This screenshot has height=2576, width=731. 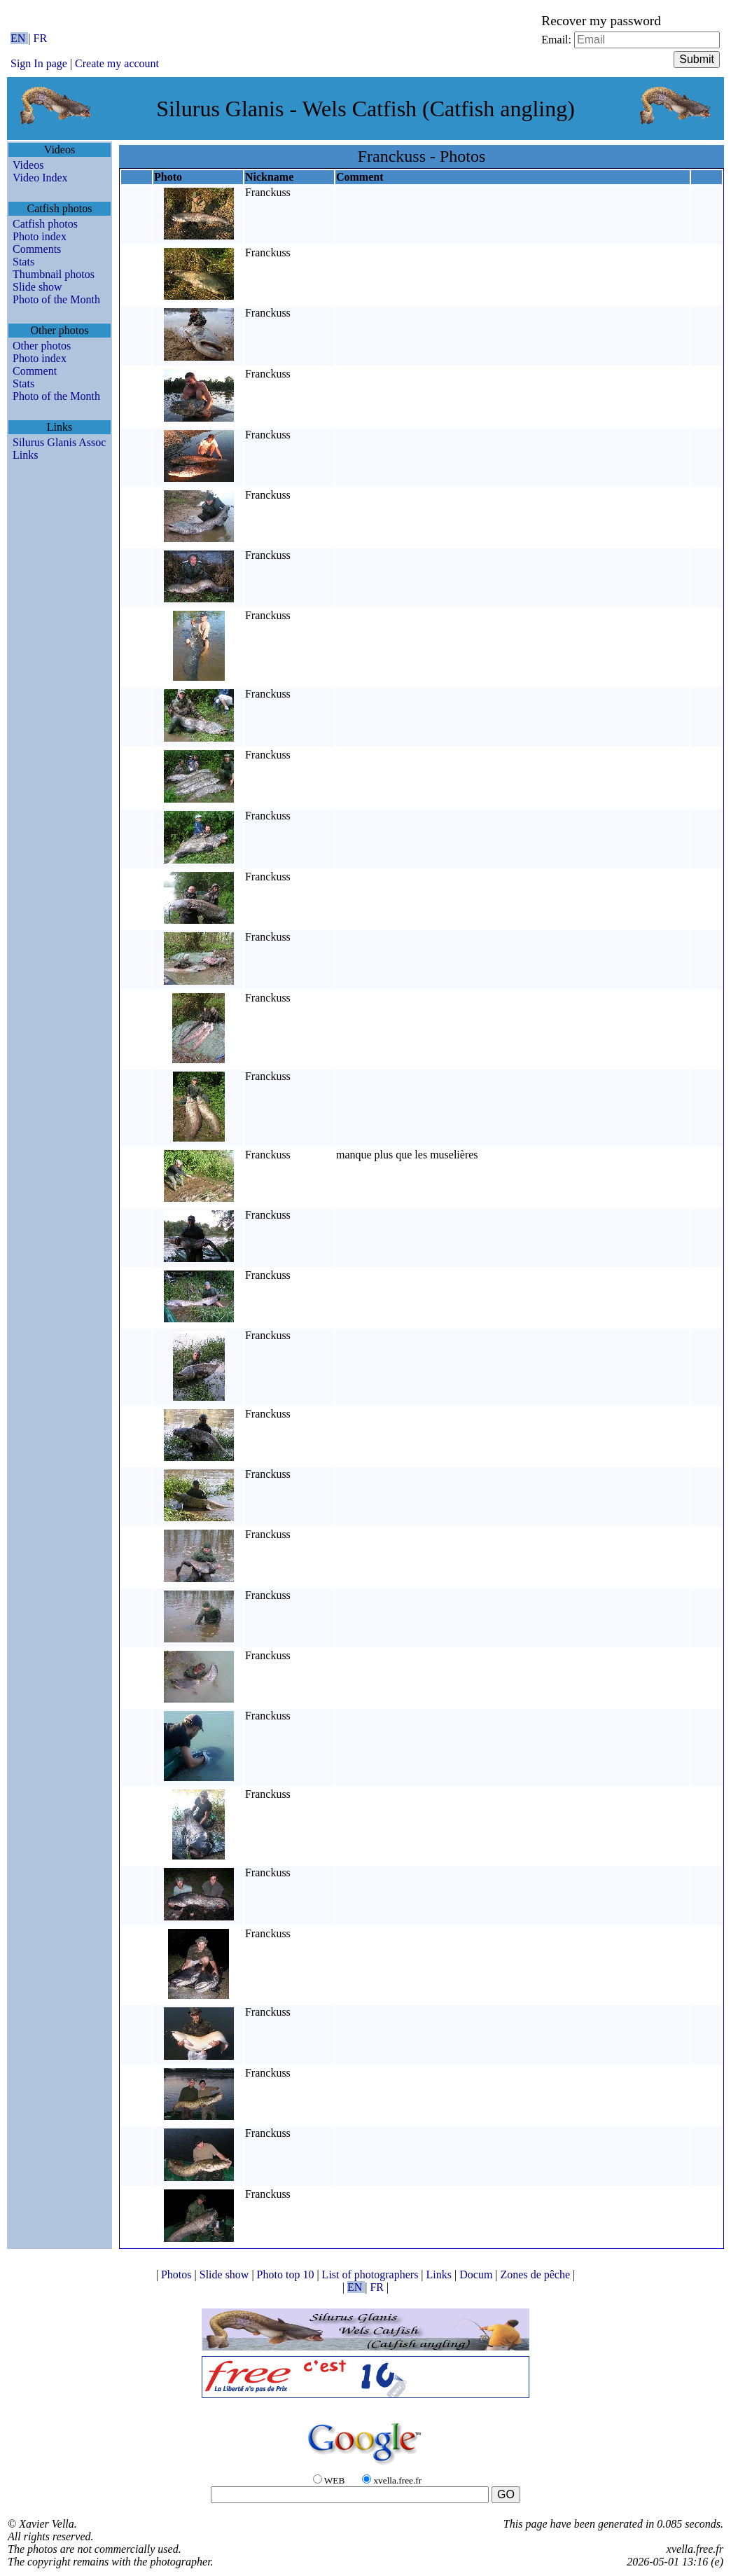 I want to click on Comments, so click(x=37, y=249).